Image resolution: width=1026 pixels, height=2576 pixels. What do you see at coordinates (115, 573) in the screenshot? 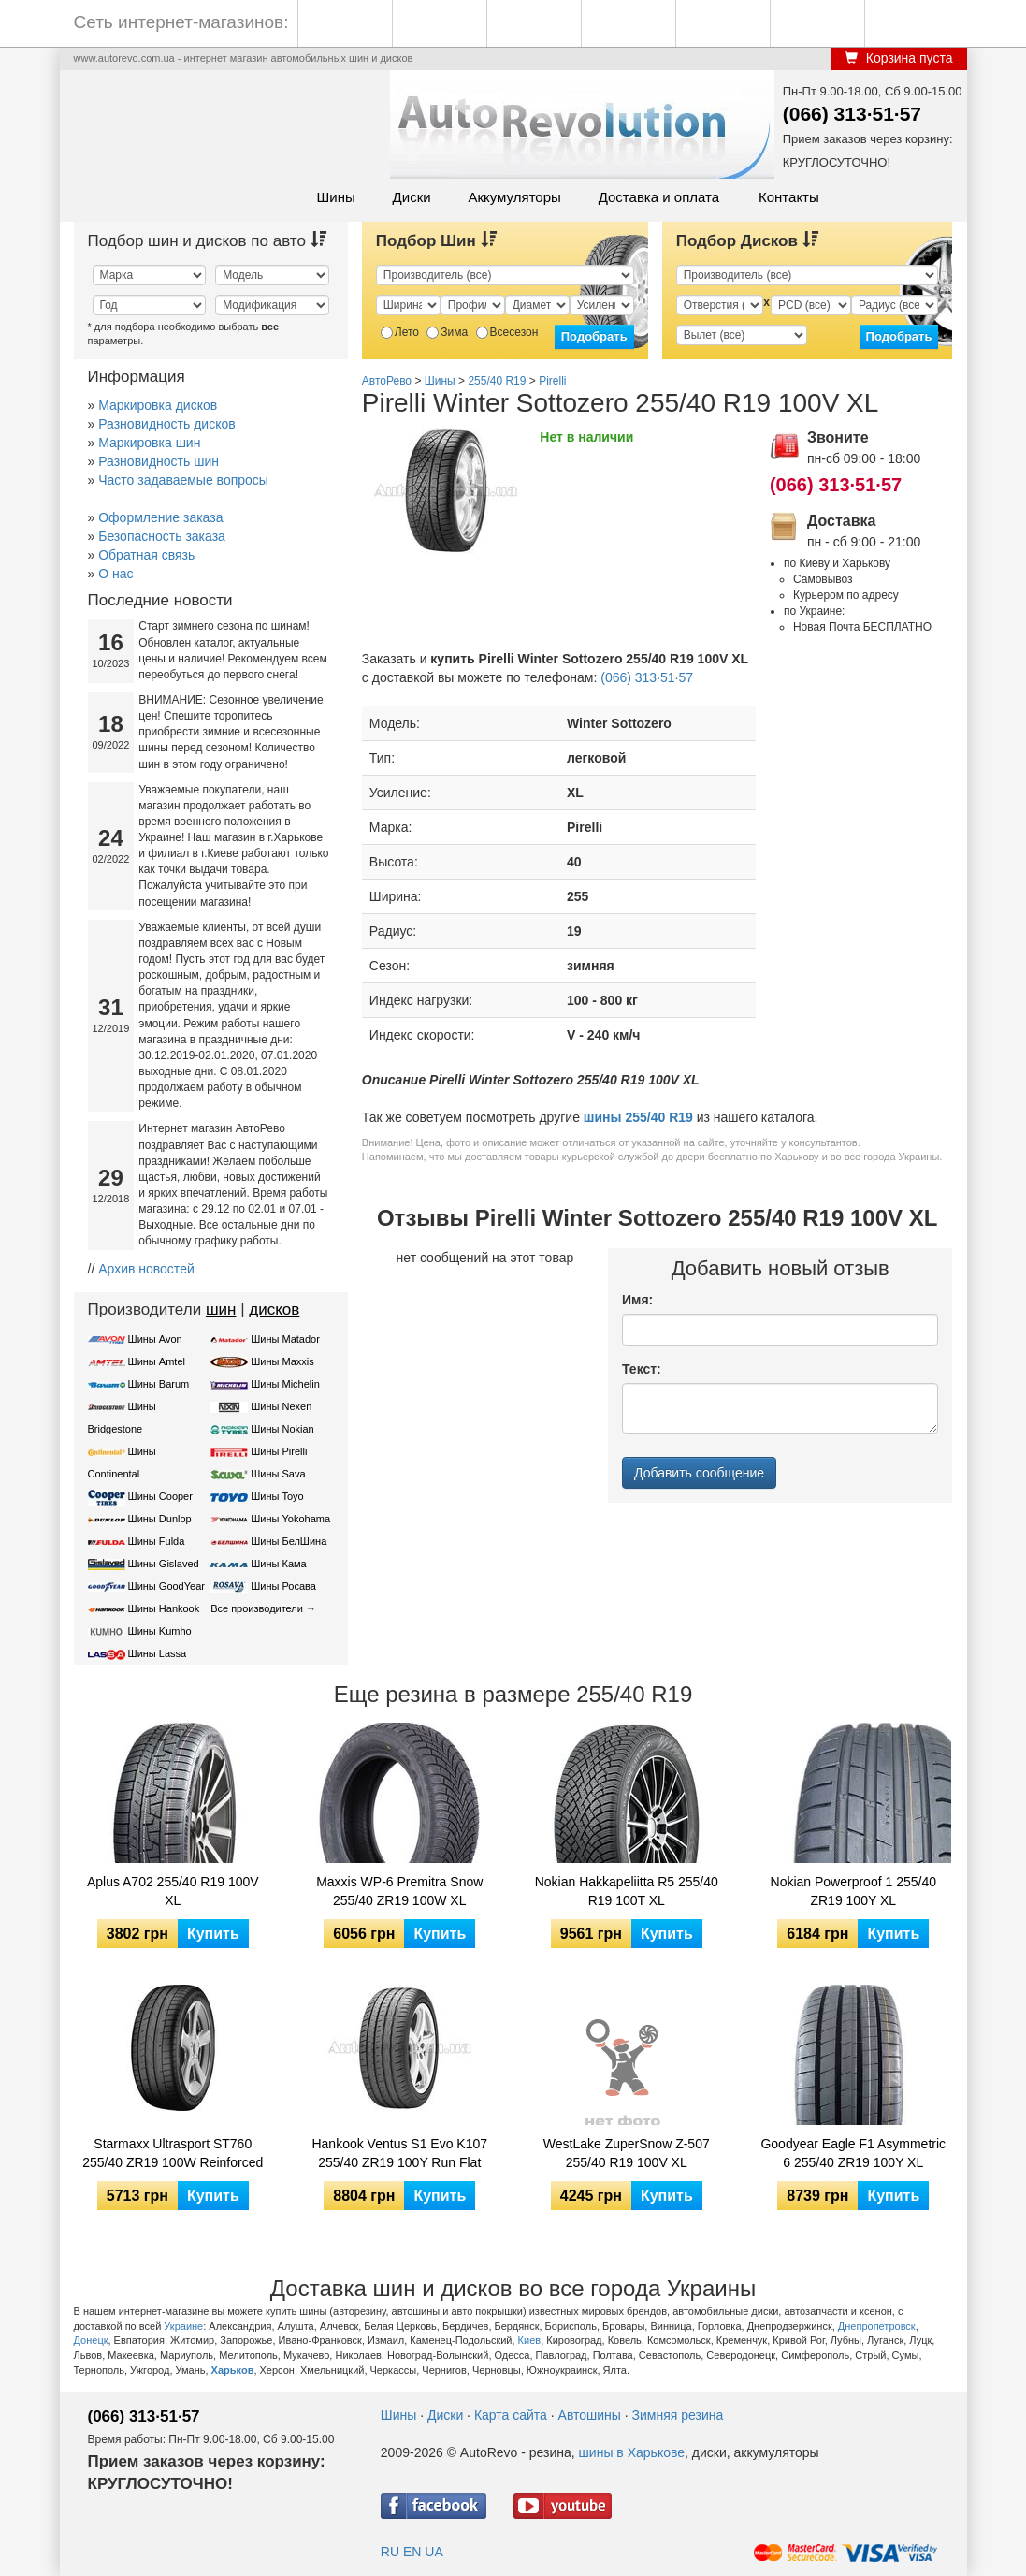
I see `О нас` at bounding box center [115, 573].